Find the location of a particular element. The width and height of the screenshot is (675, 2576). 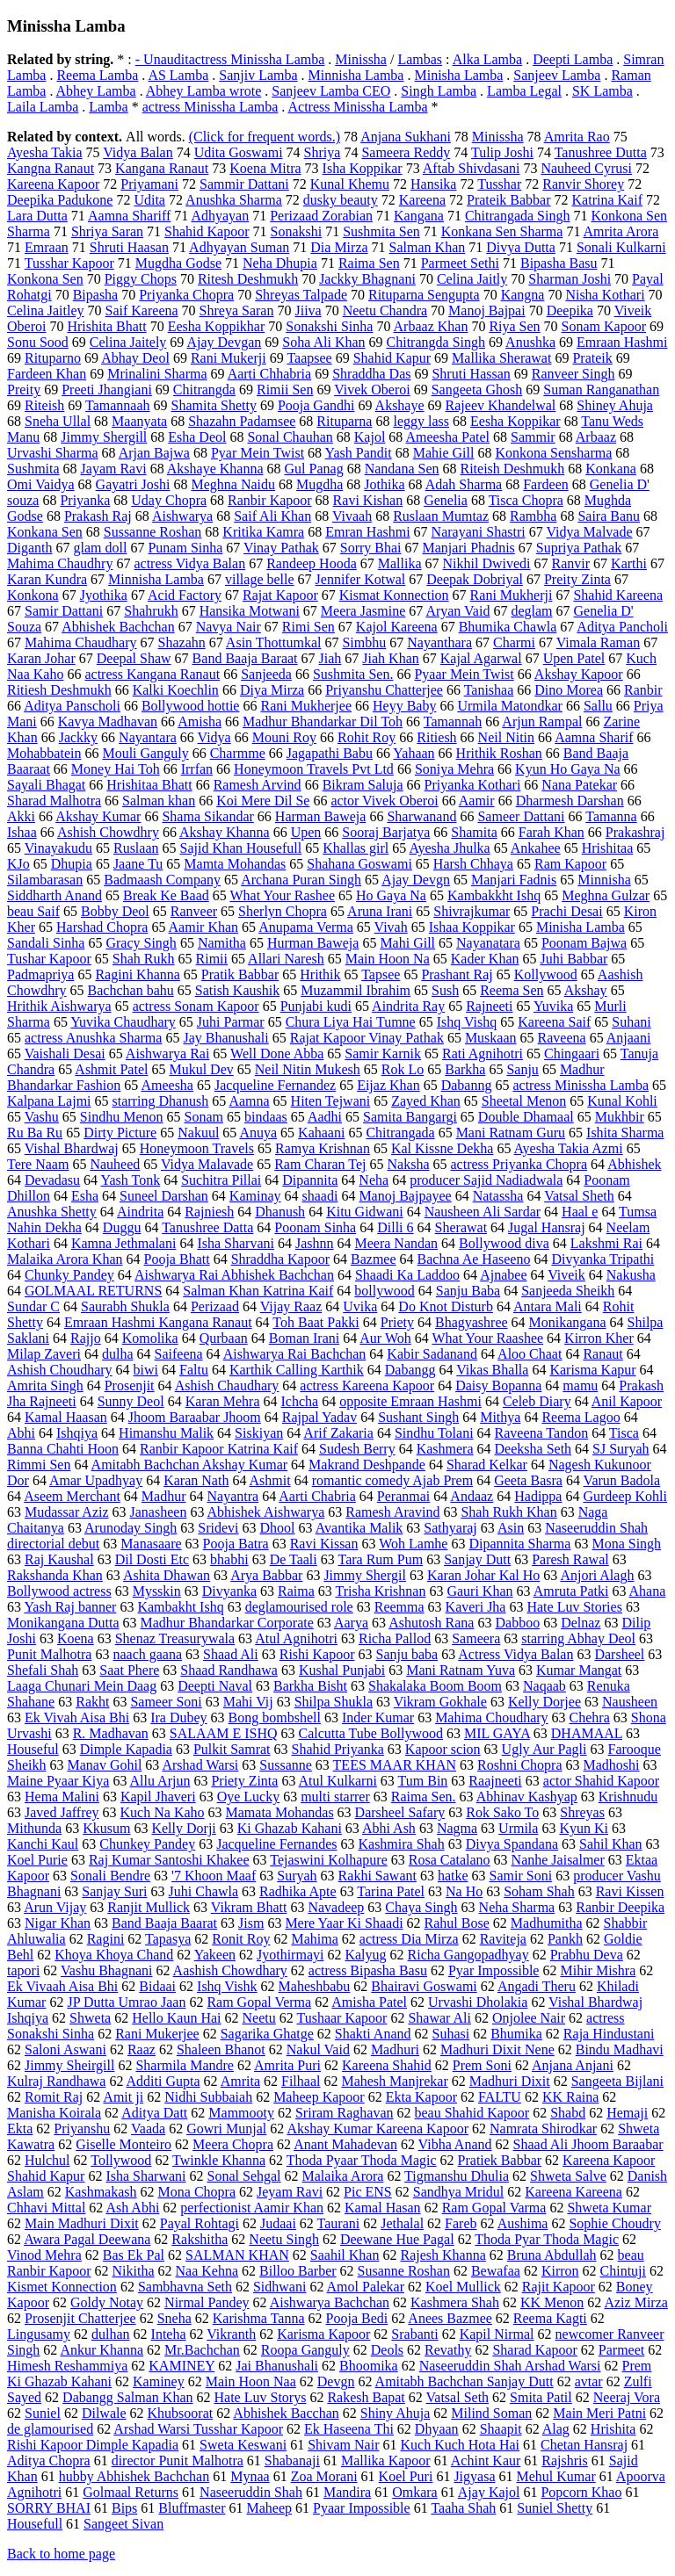

Navadeep is located at coordinates (336, 1907).